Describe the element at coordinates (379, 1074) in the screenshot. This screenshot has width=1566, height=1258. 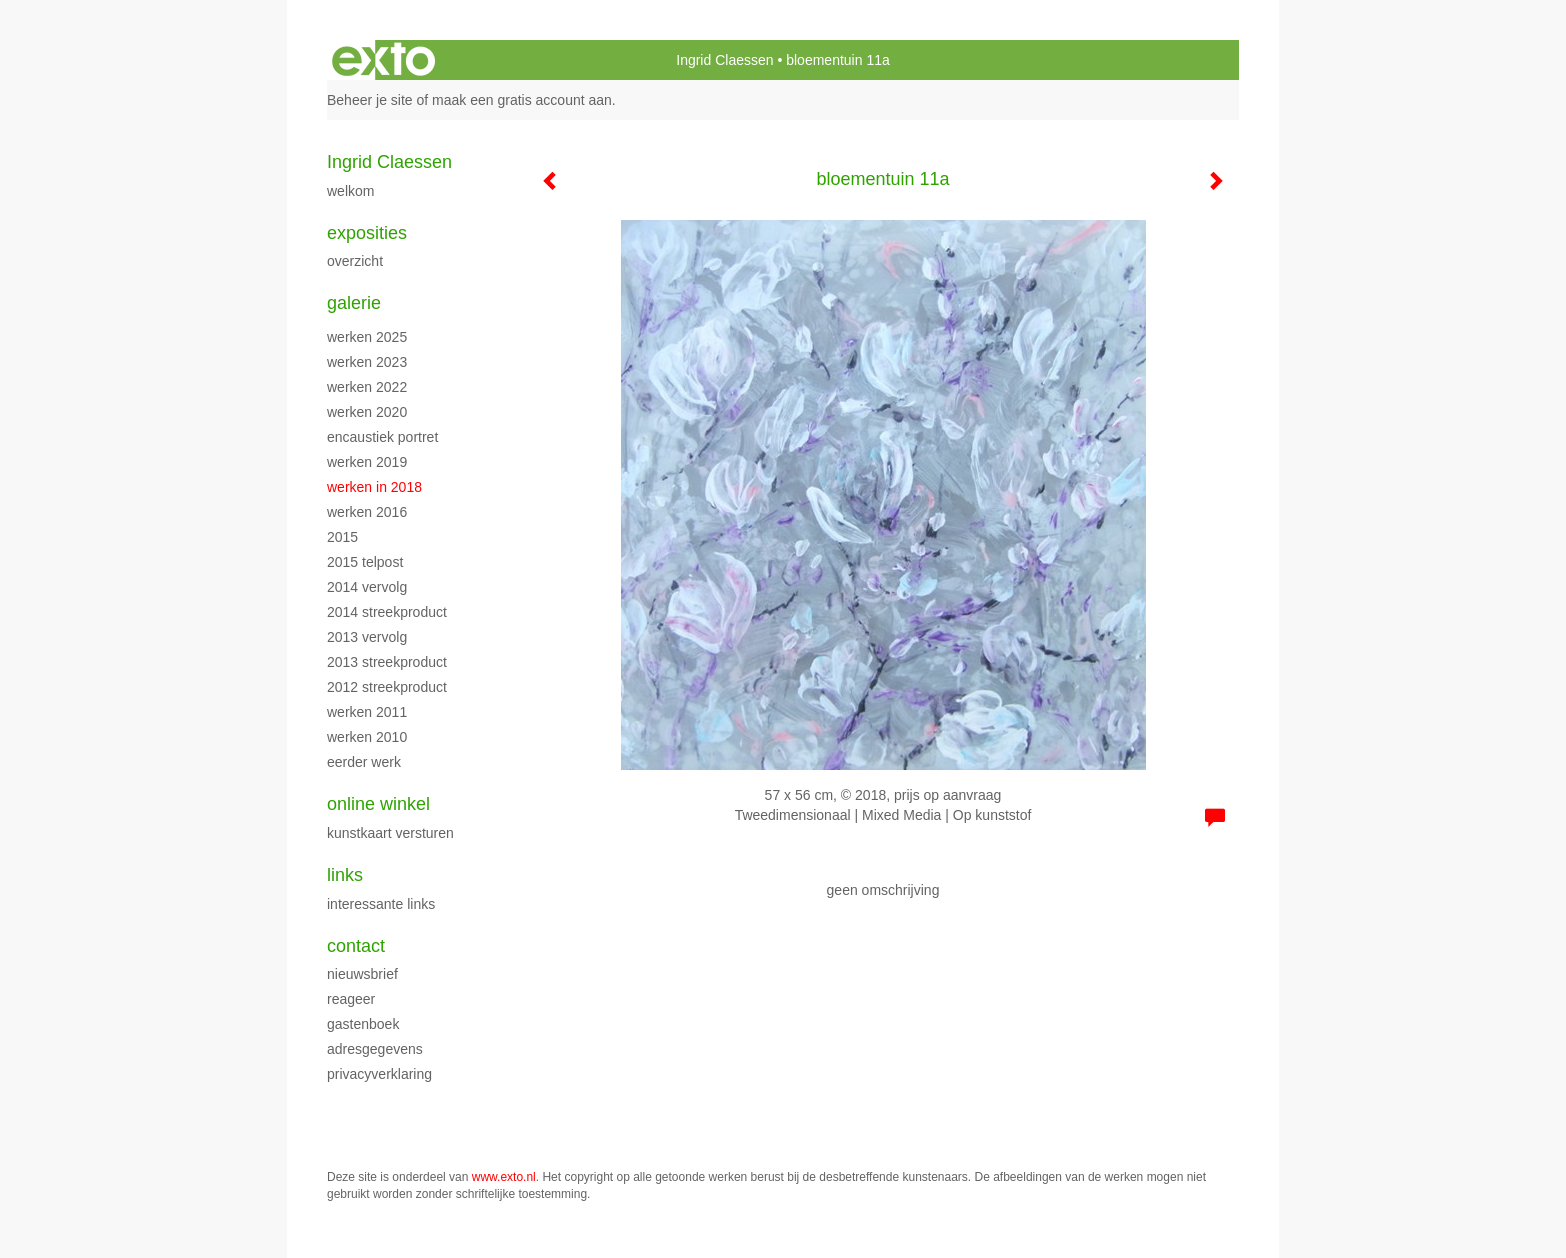
I see `privacyverklaring` at that location.